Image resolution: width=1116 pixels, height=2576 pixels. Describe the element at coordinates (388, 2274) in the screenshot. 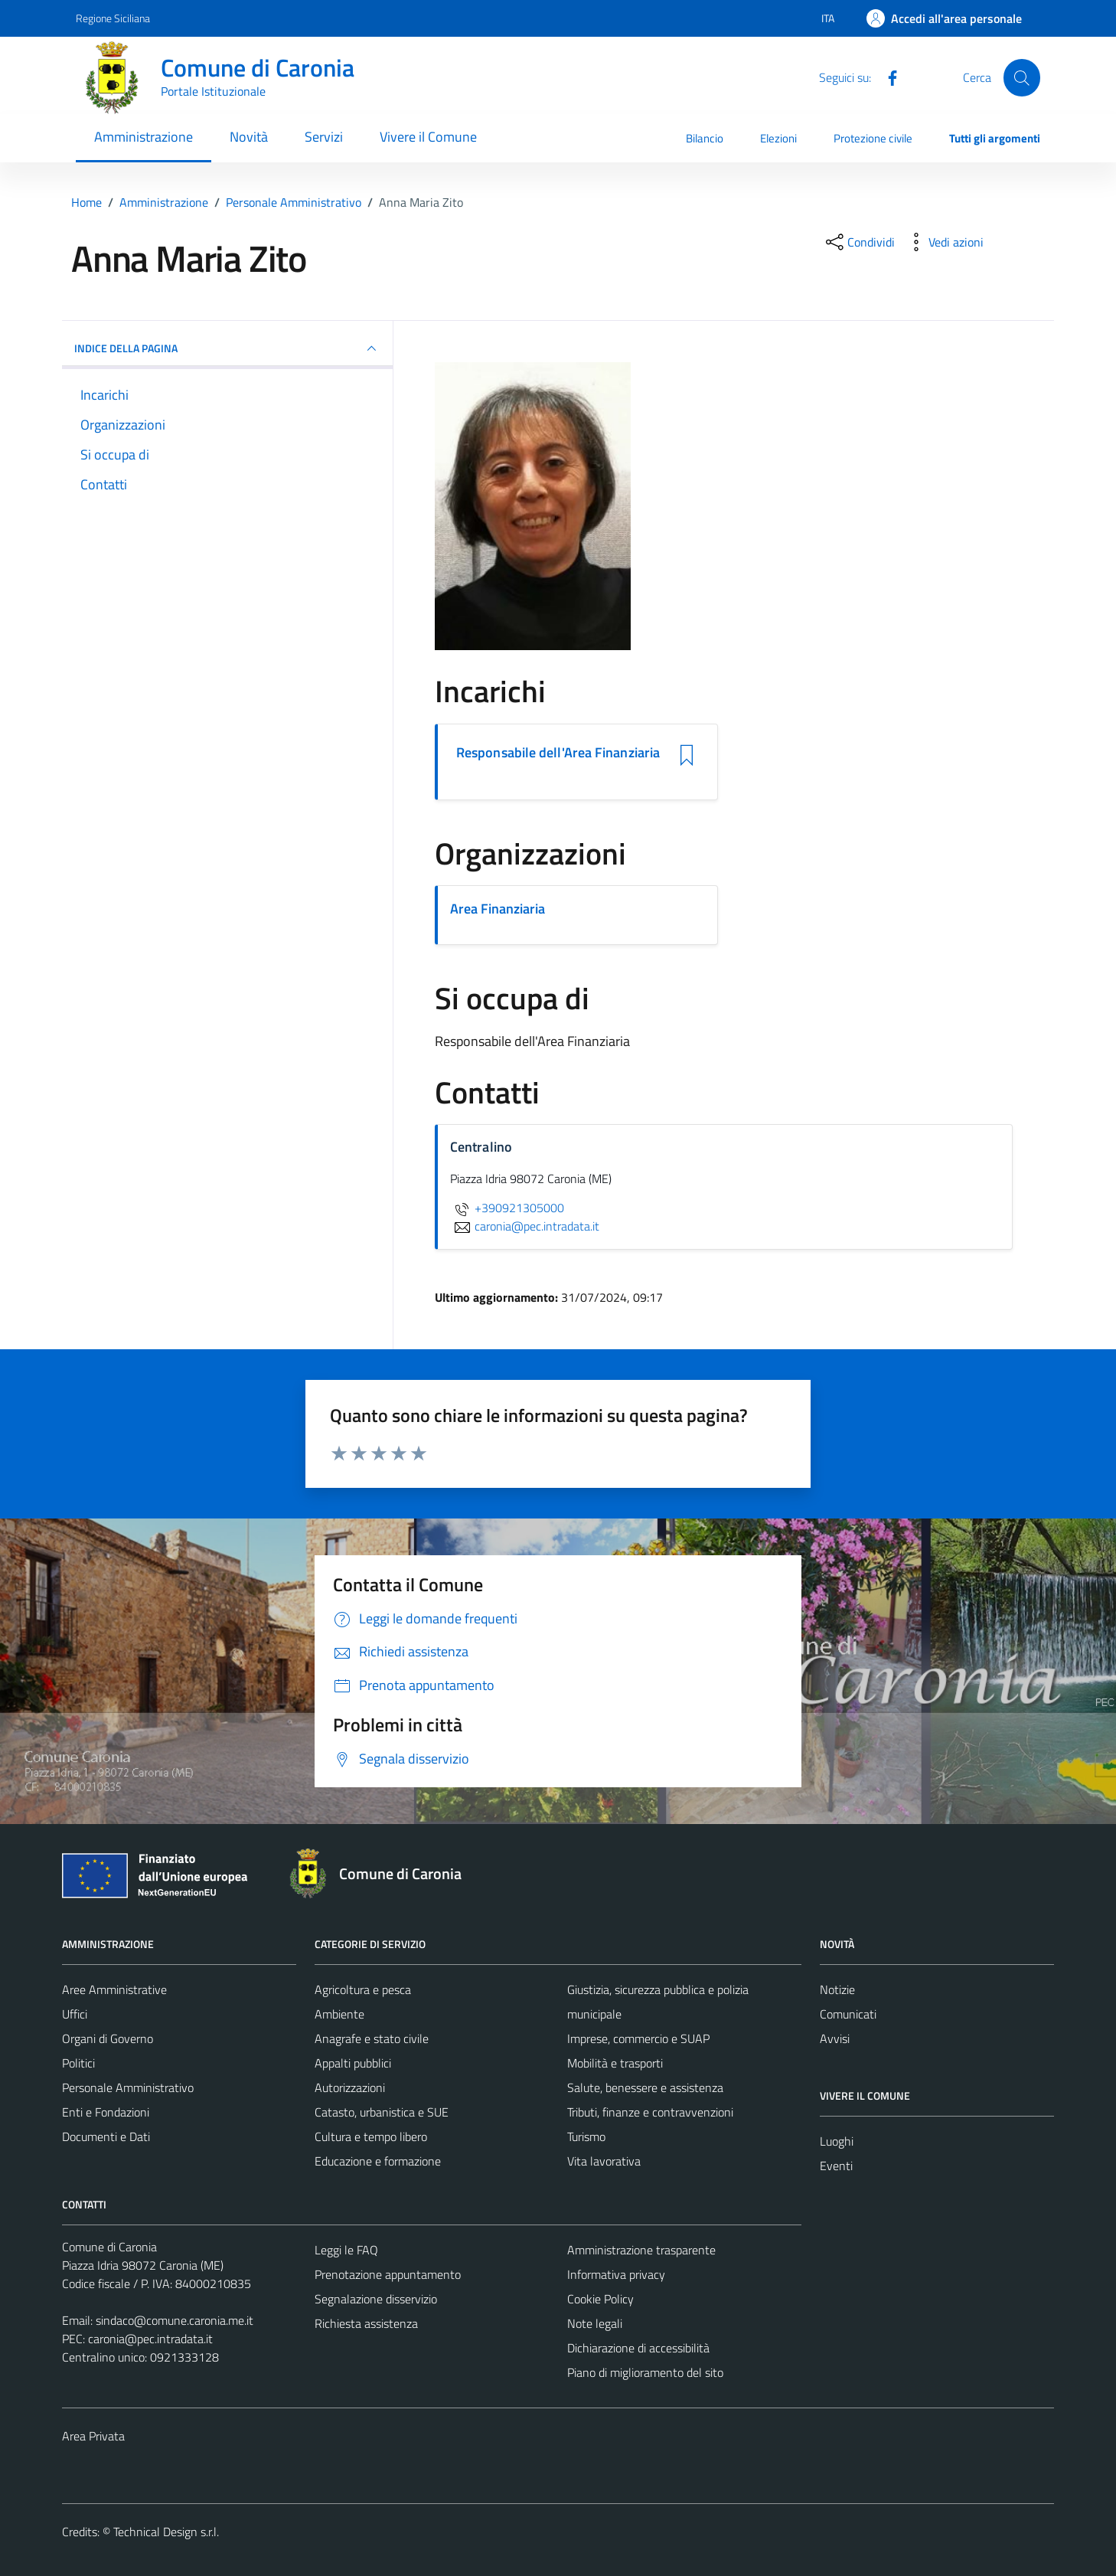

I see `Prenotazione appuntamento` at that location.